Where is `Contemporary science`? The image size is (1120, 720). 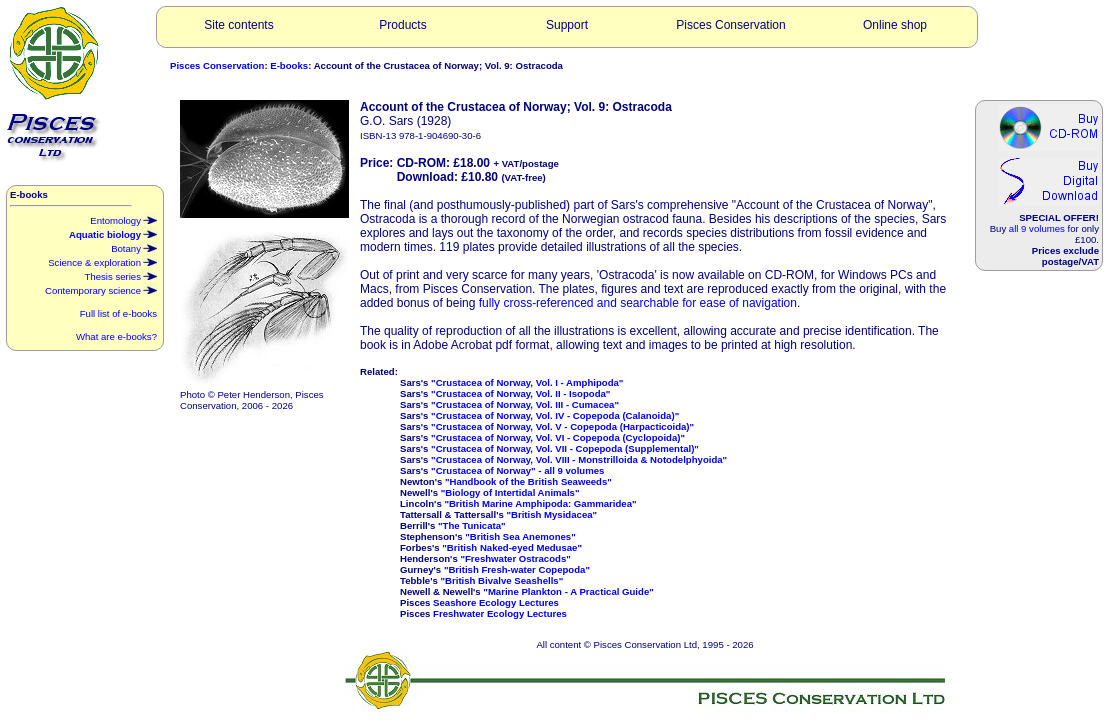
Contemporary science is located at coordinates (101, 289).